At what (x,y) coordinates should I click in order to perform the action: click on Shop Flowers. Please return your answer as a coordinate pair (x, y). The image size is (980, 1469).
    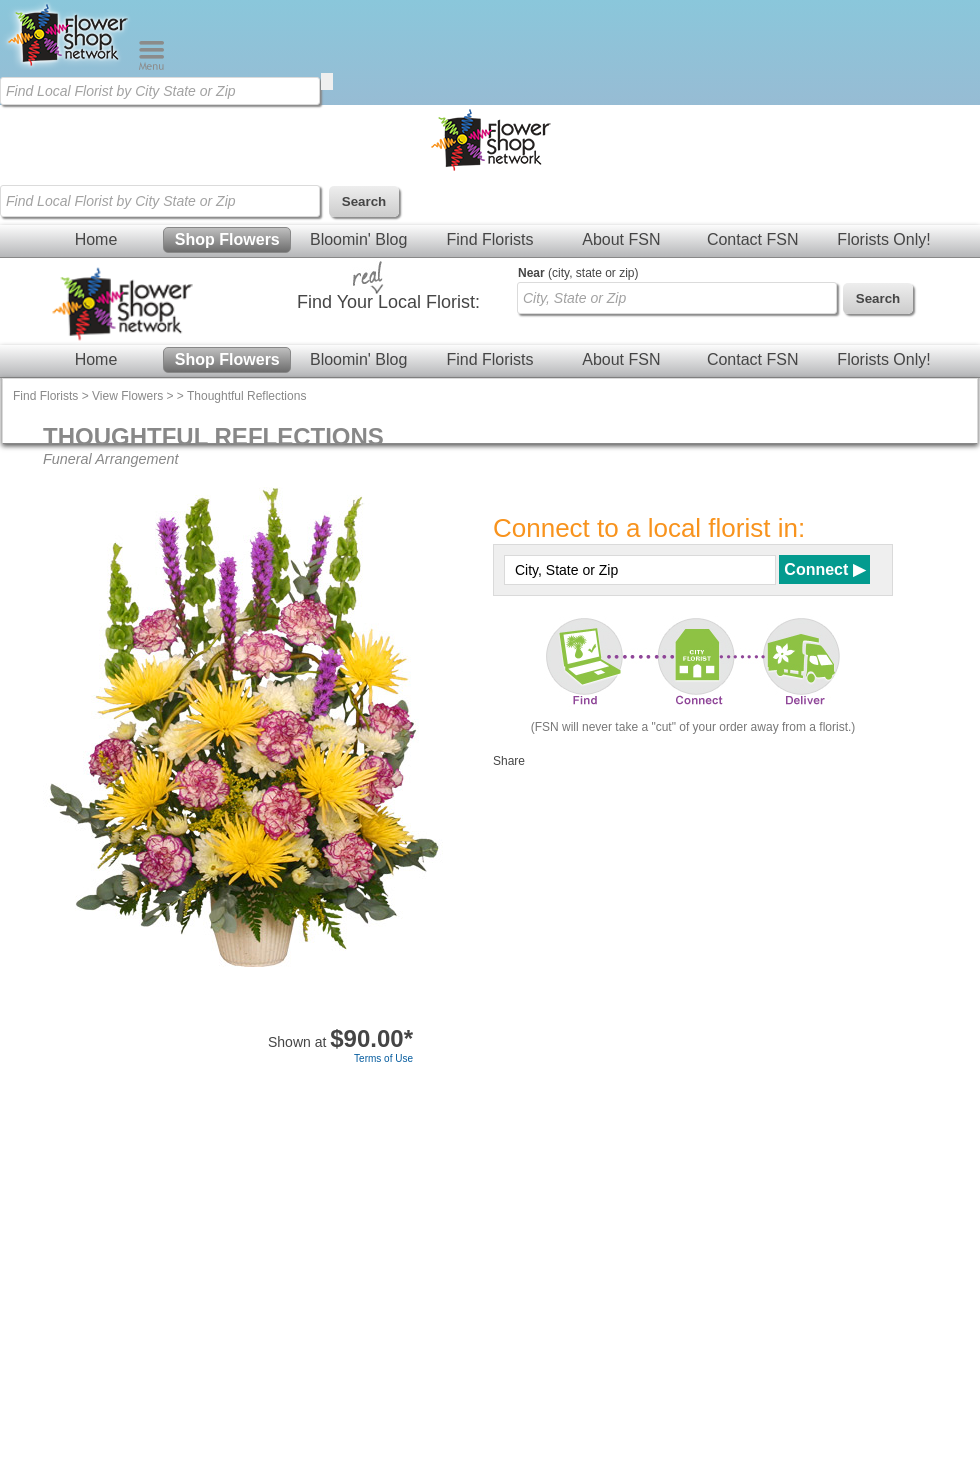
    Looking at the image, I should click on (227, 239).